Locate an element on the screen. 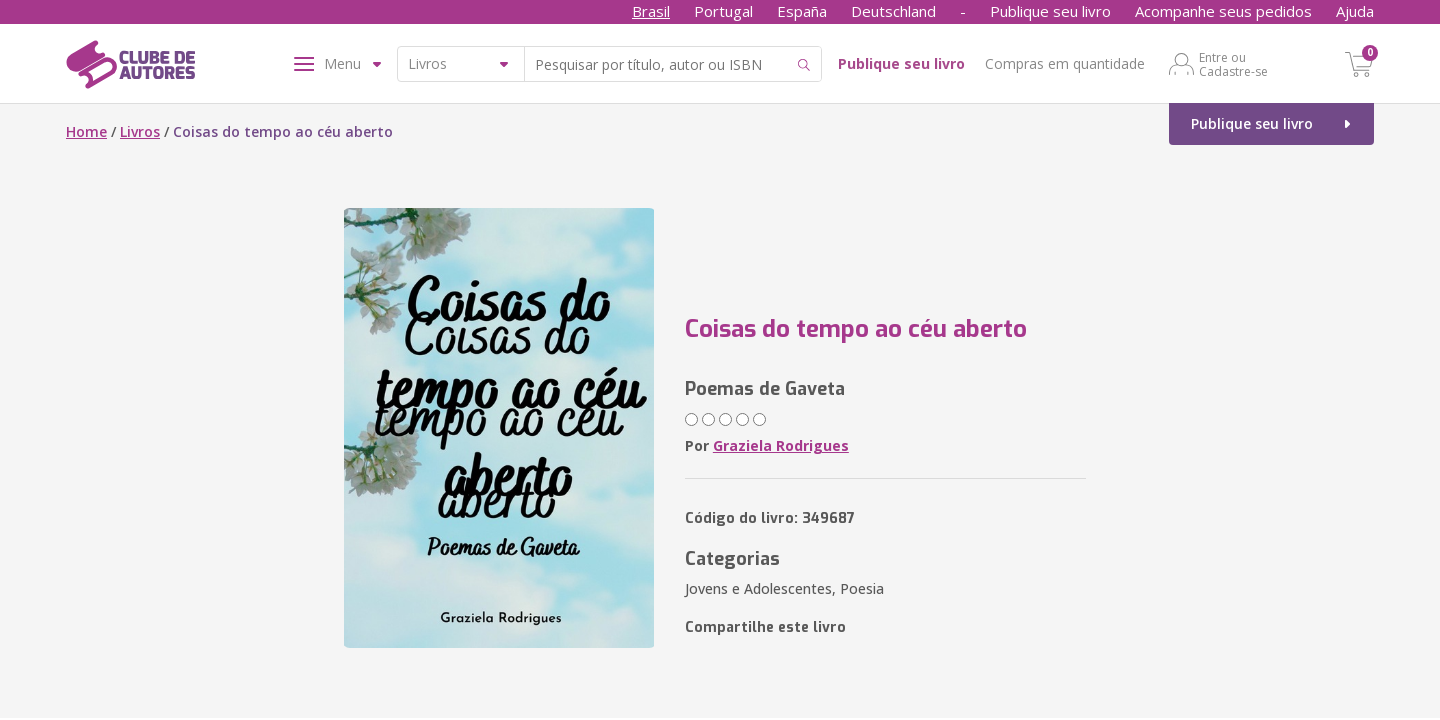 This screenshot has width=1440, height=720. Acompanhe seus pedidos is located at coordinates (1223, 11).